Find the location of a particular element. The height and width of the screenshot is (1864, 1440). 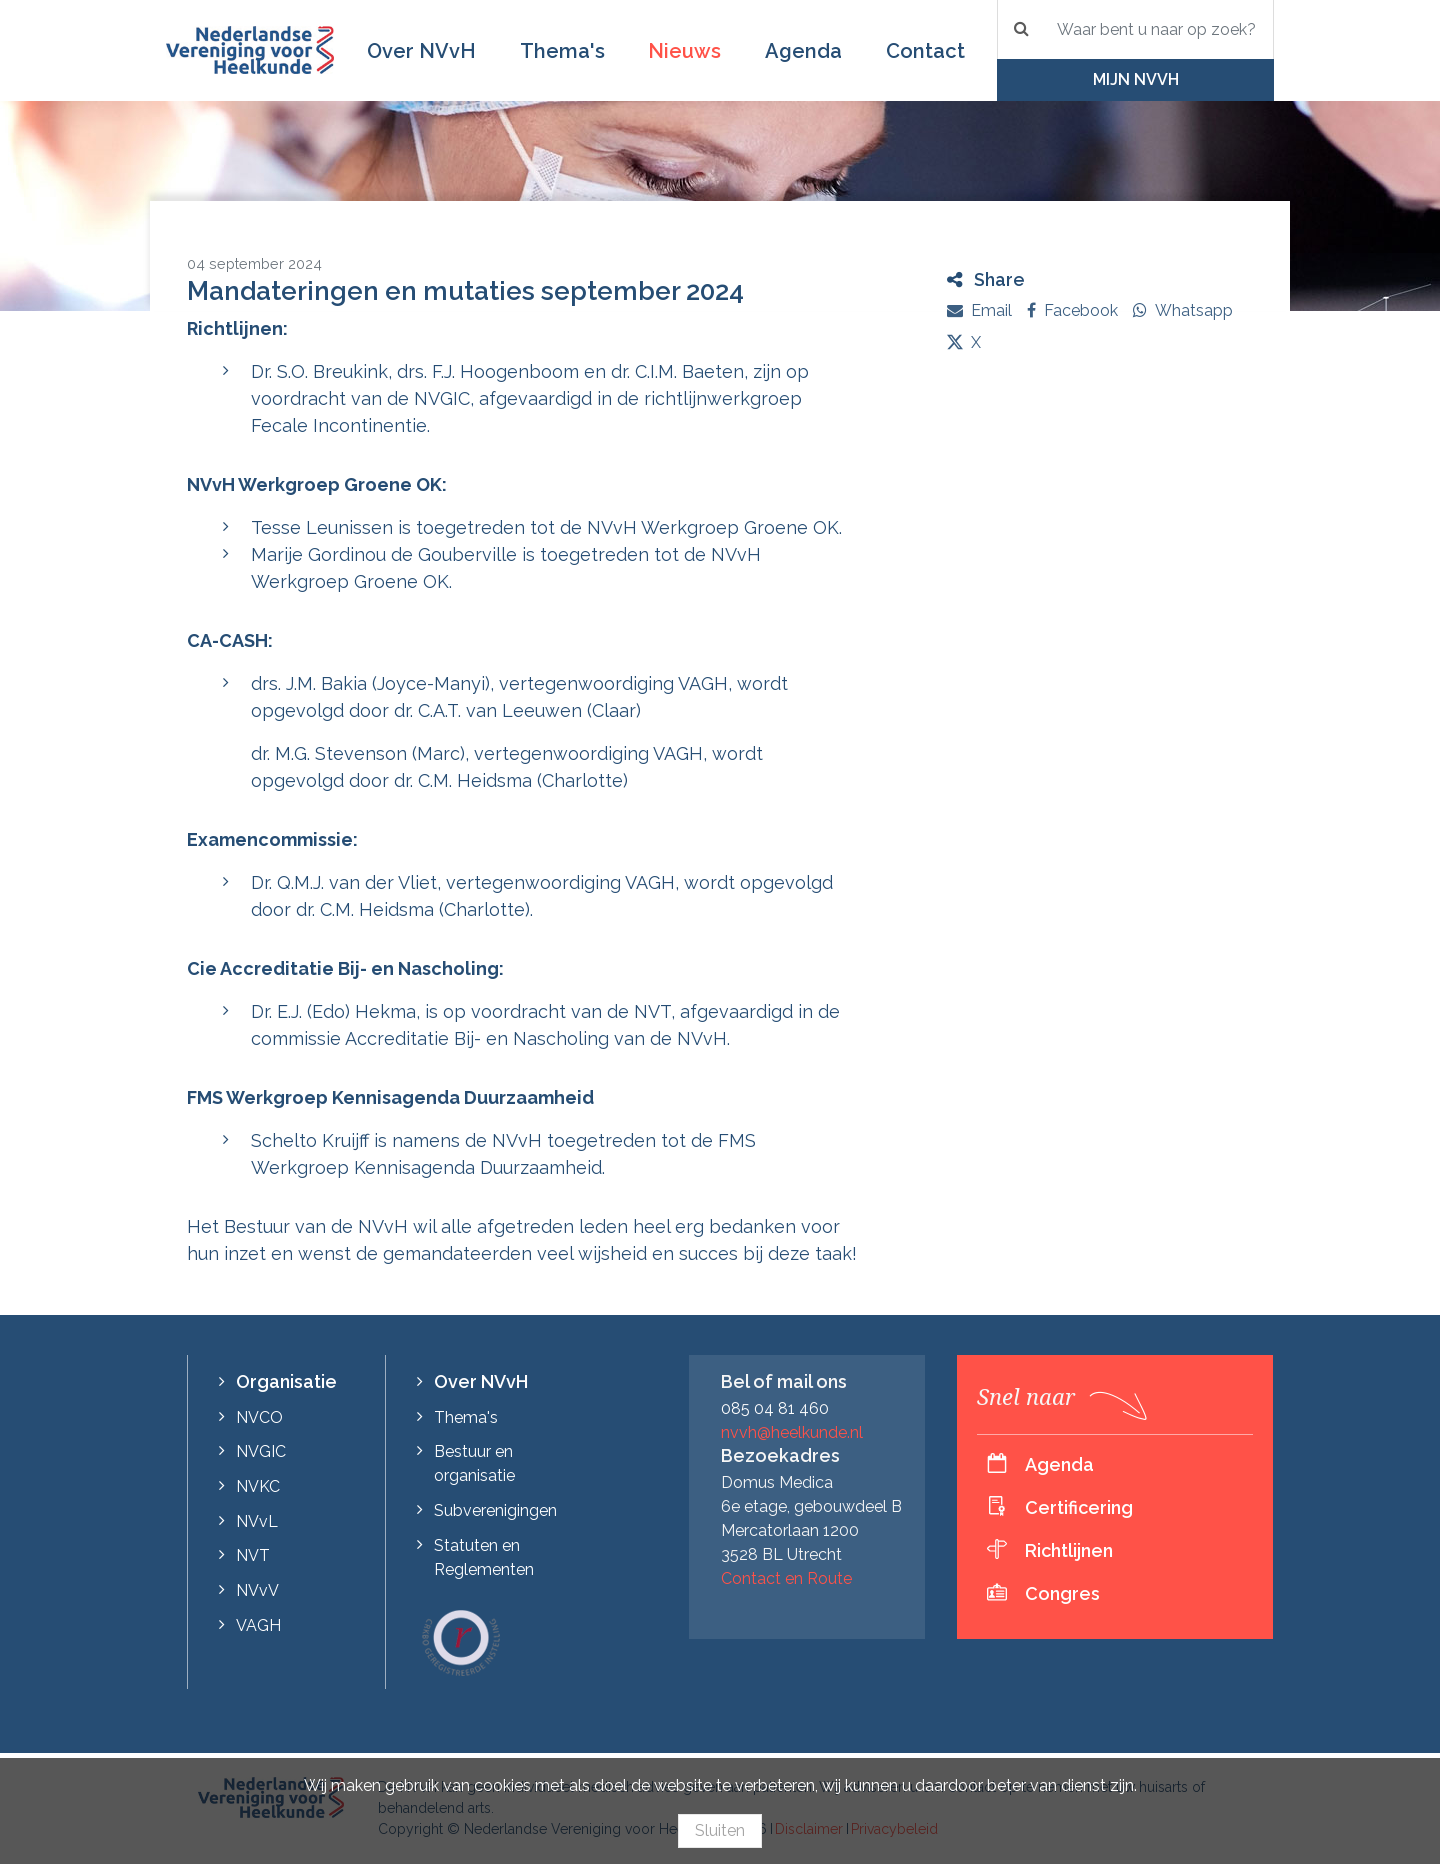

NVvV is located at coordinates (257, 1590).